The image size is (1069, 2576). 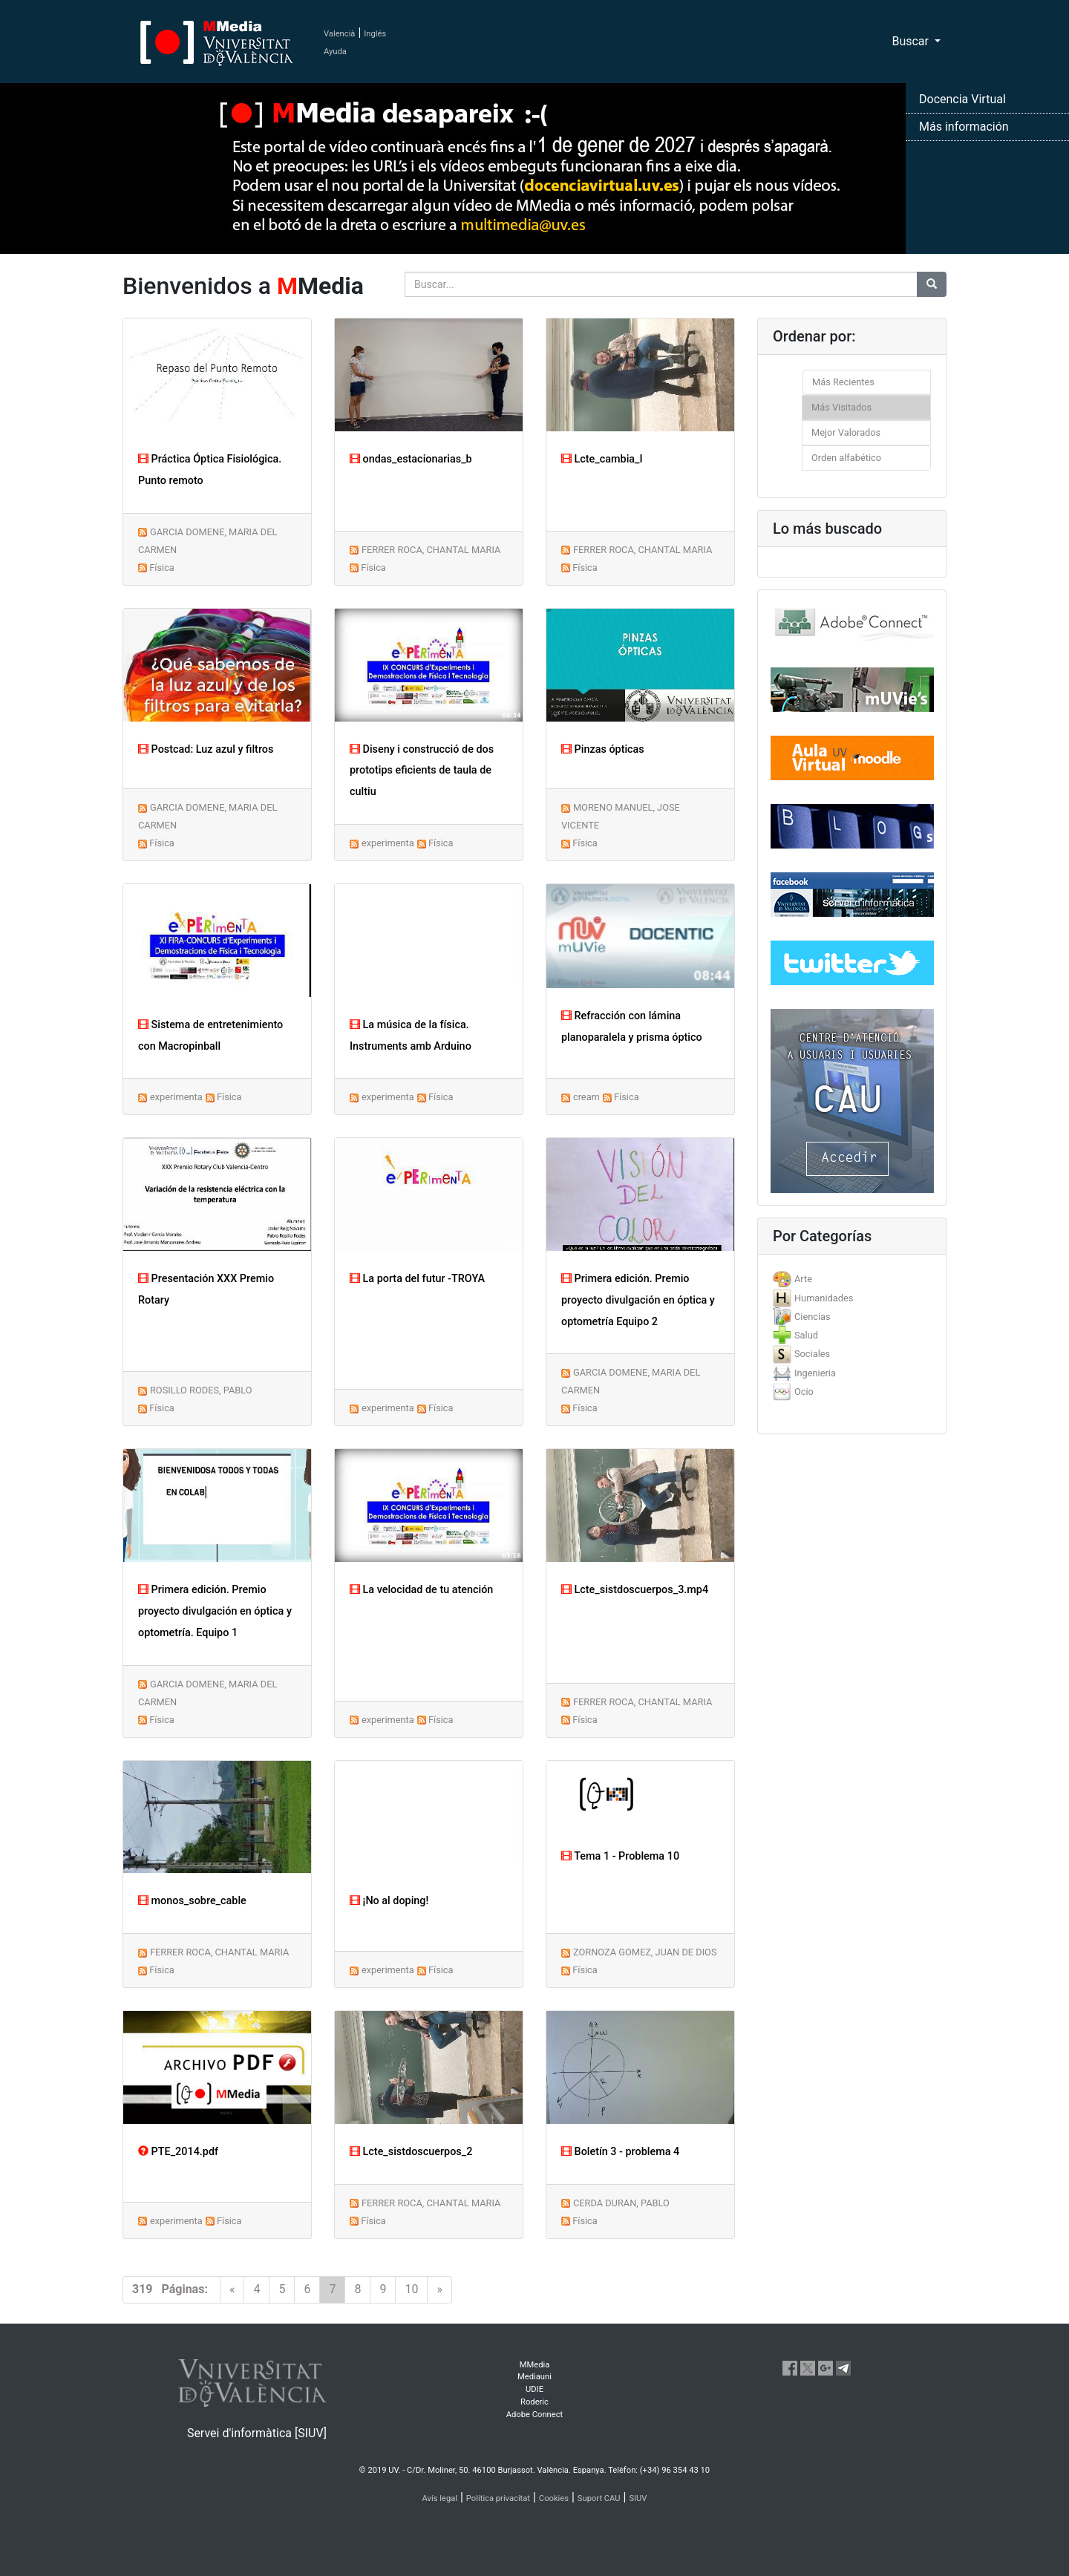 I want to click on 10, so click(x=411, y=2289).